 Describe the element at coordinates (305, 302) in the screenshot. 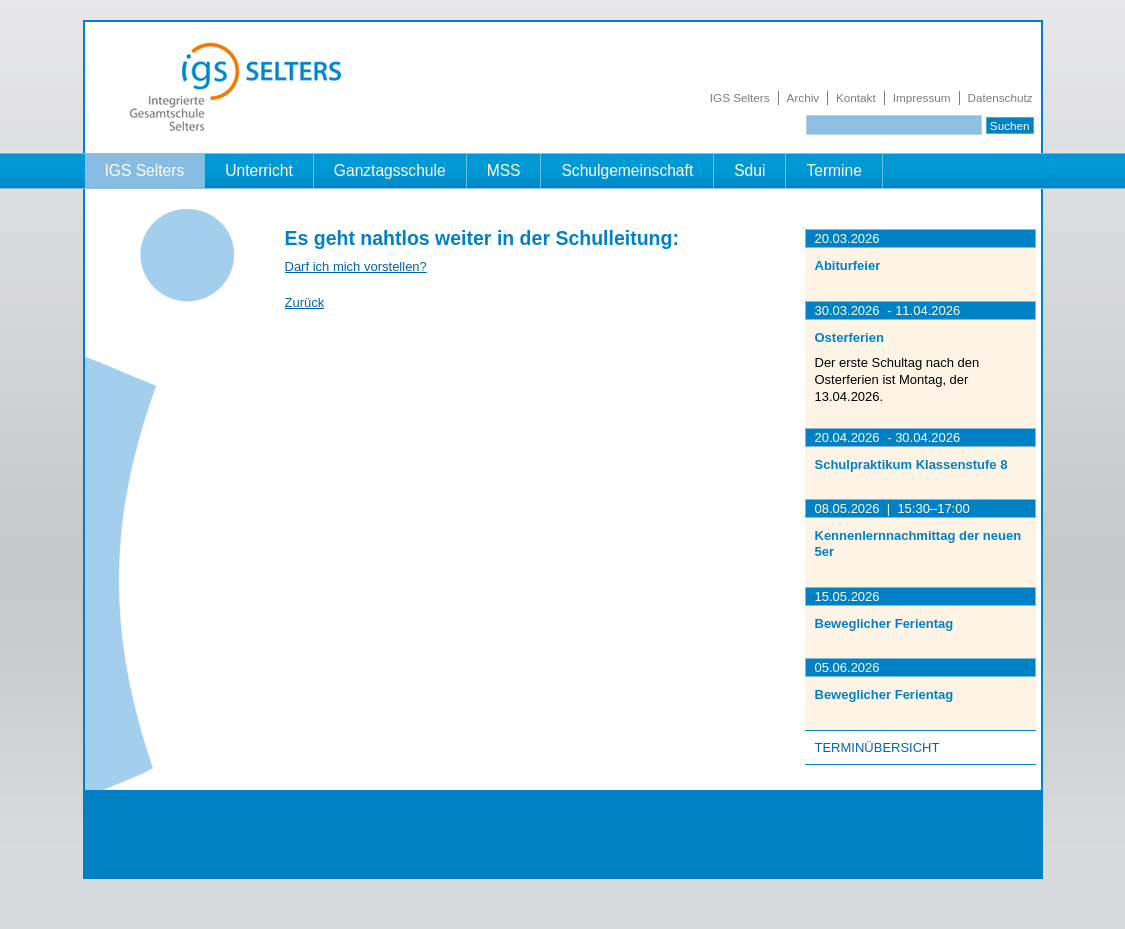

I see `Zurück` at that location.